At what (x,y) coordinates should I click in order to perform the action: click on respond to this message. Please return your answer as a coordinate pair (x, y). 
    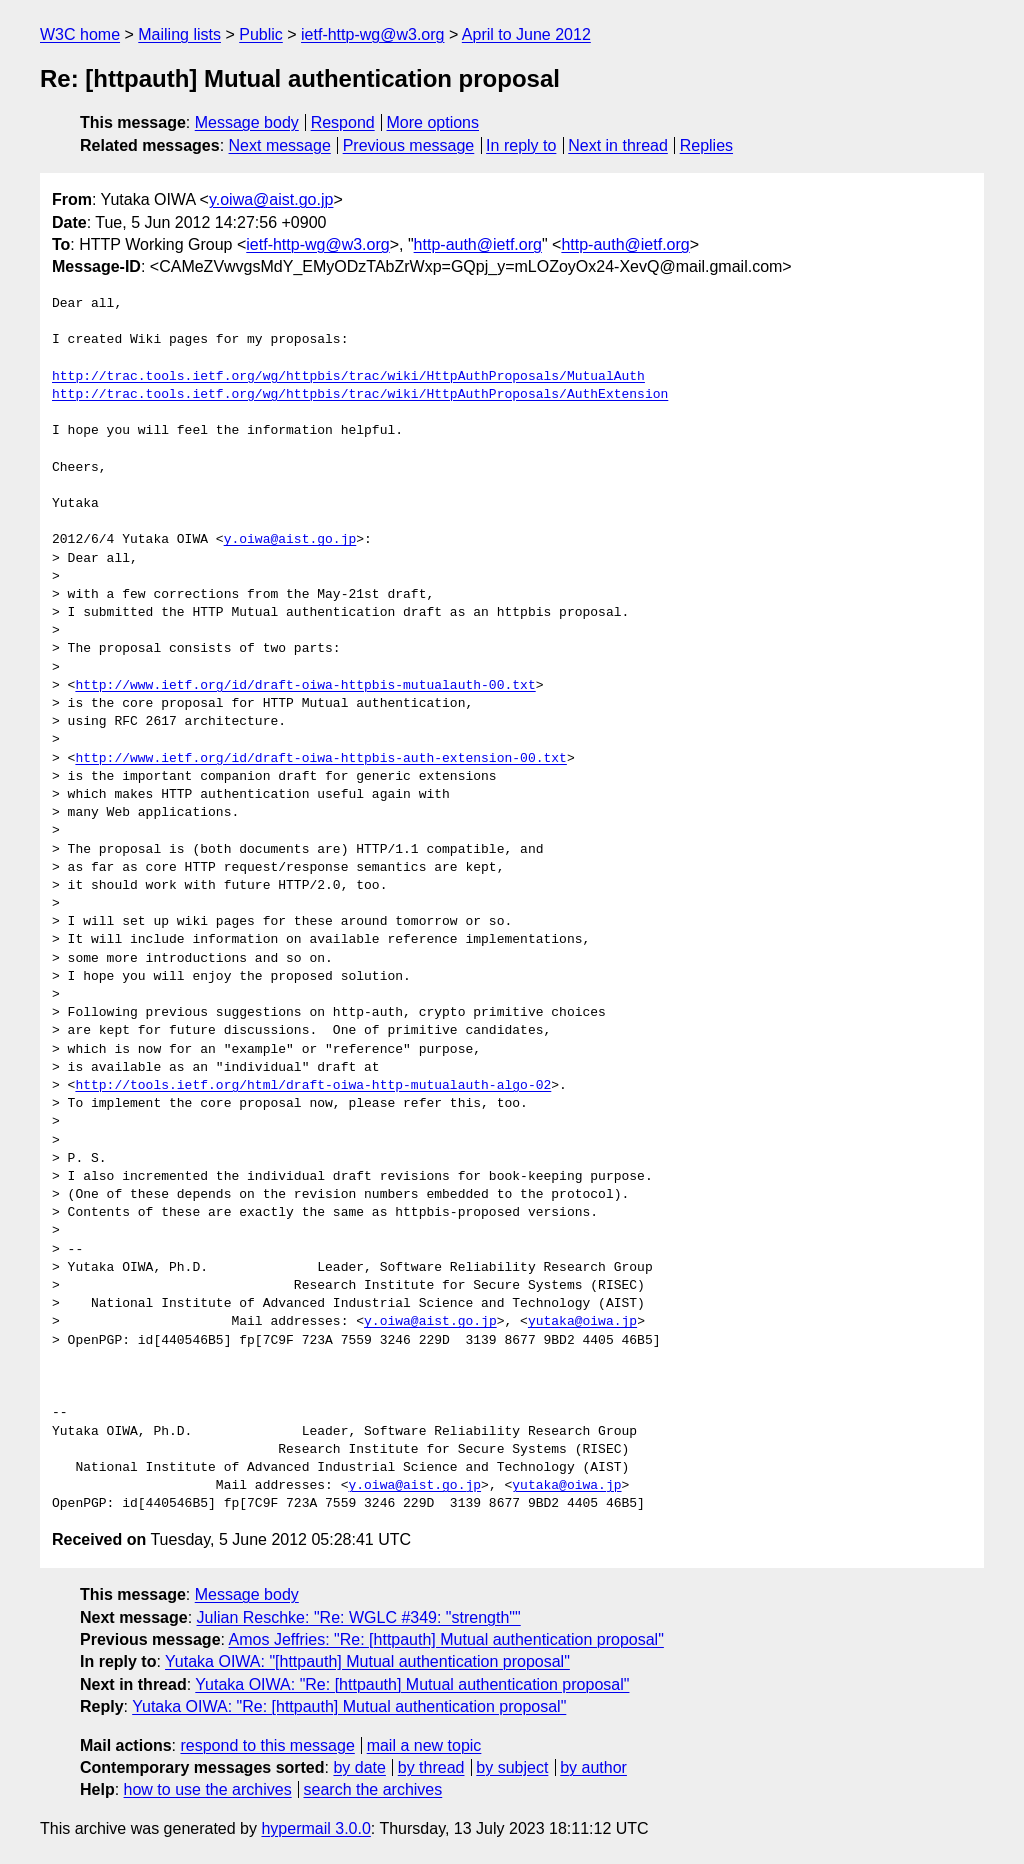
    Looking at the image, I should click on (267, 1745).